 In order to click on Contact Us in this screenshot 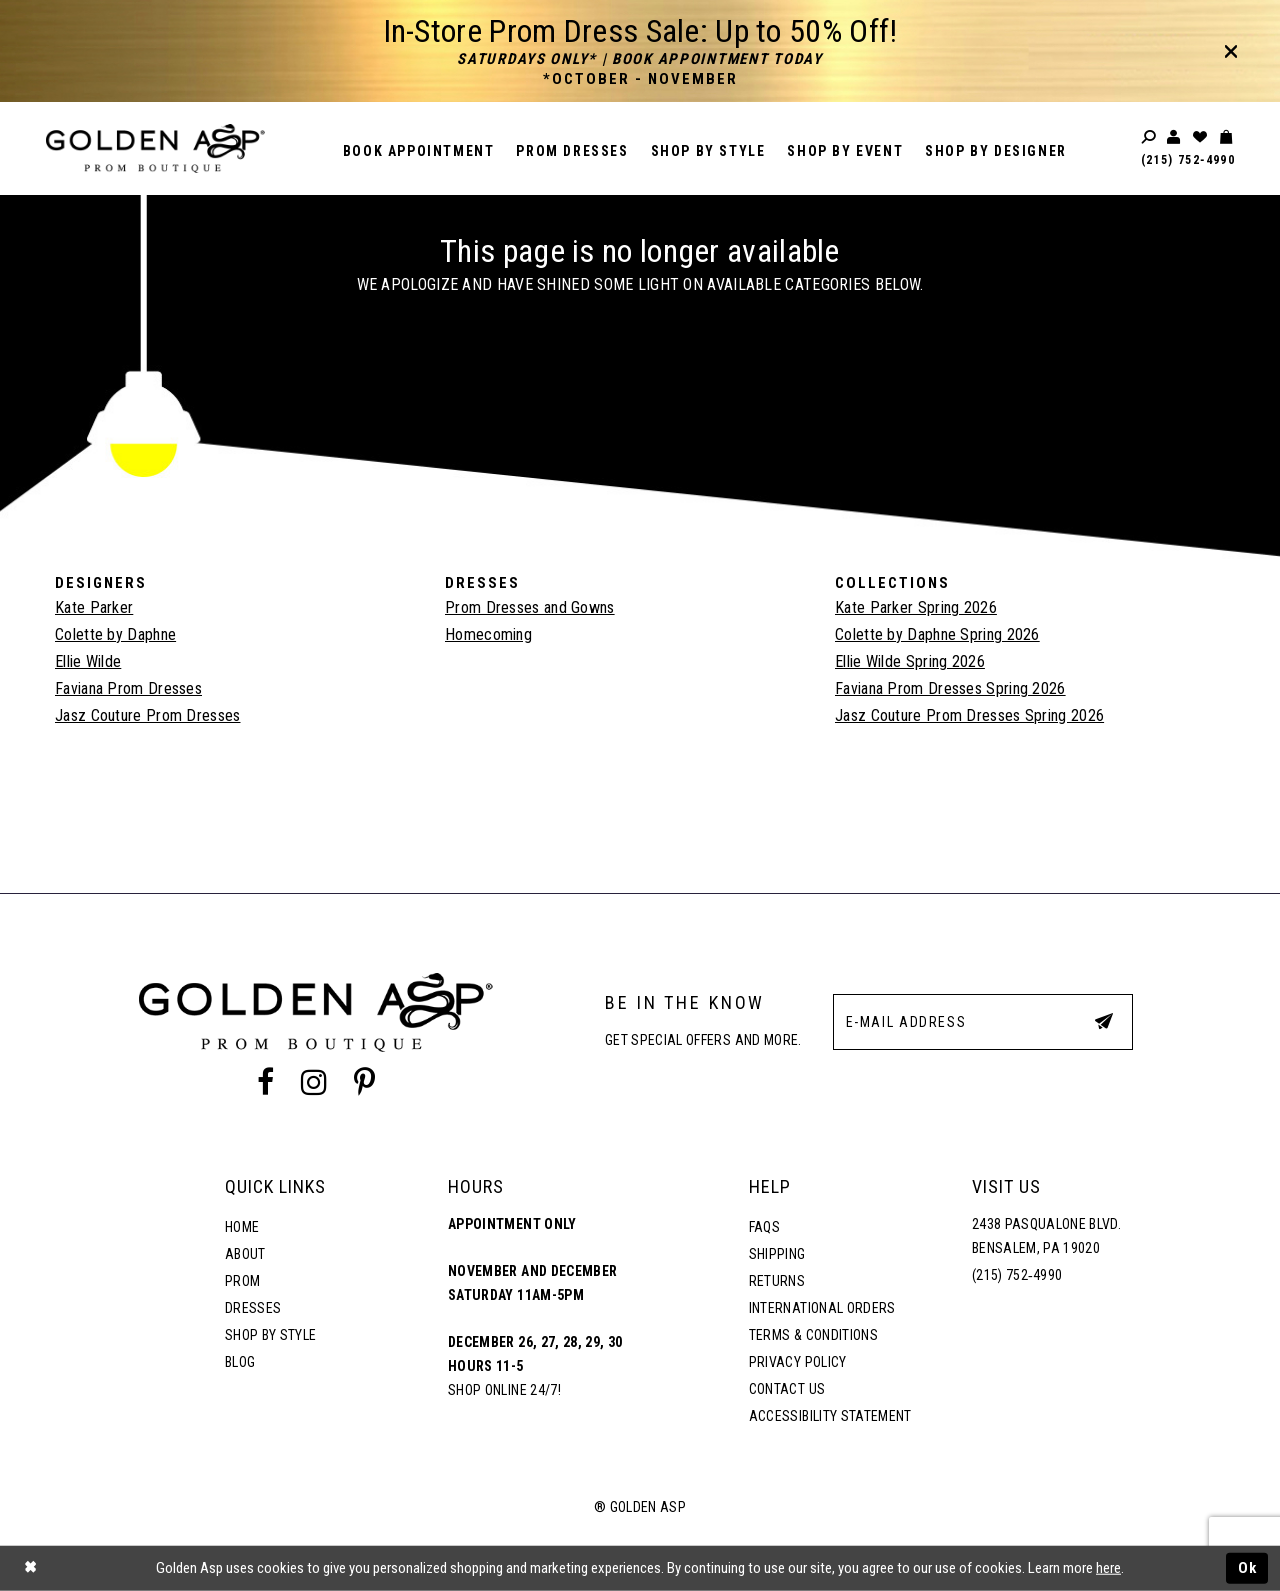, I will do `click(787, 1389)`.